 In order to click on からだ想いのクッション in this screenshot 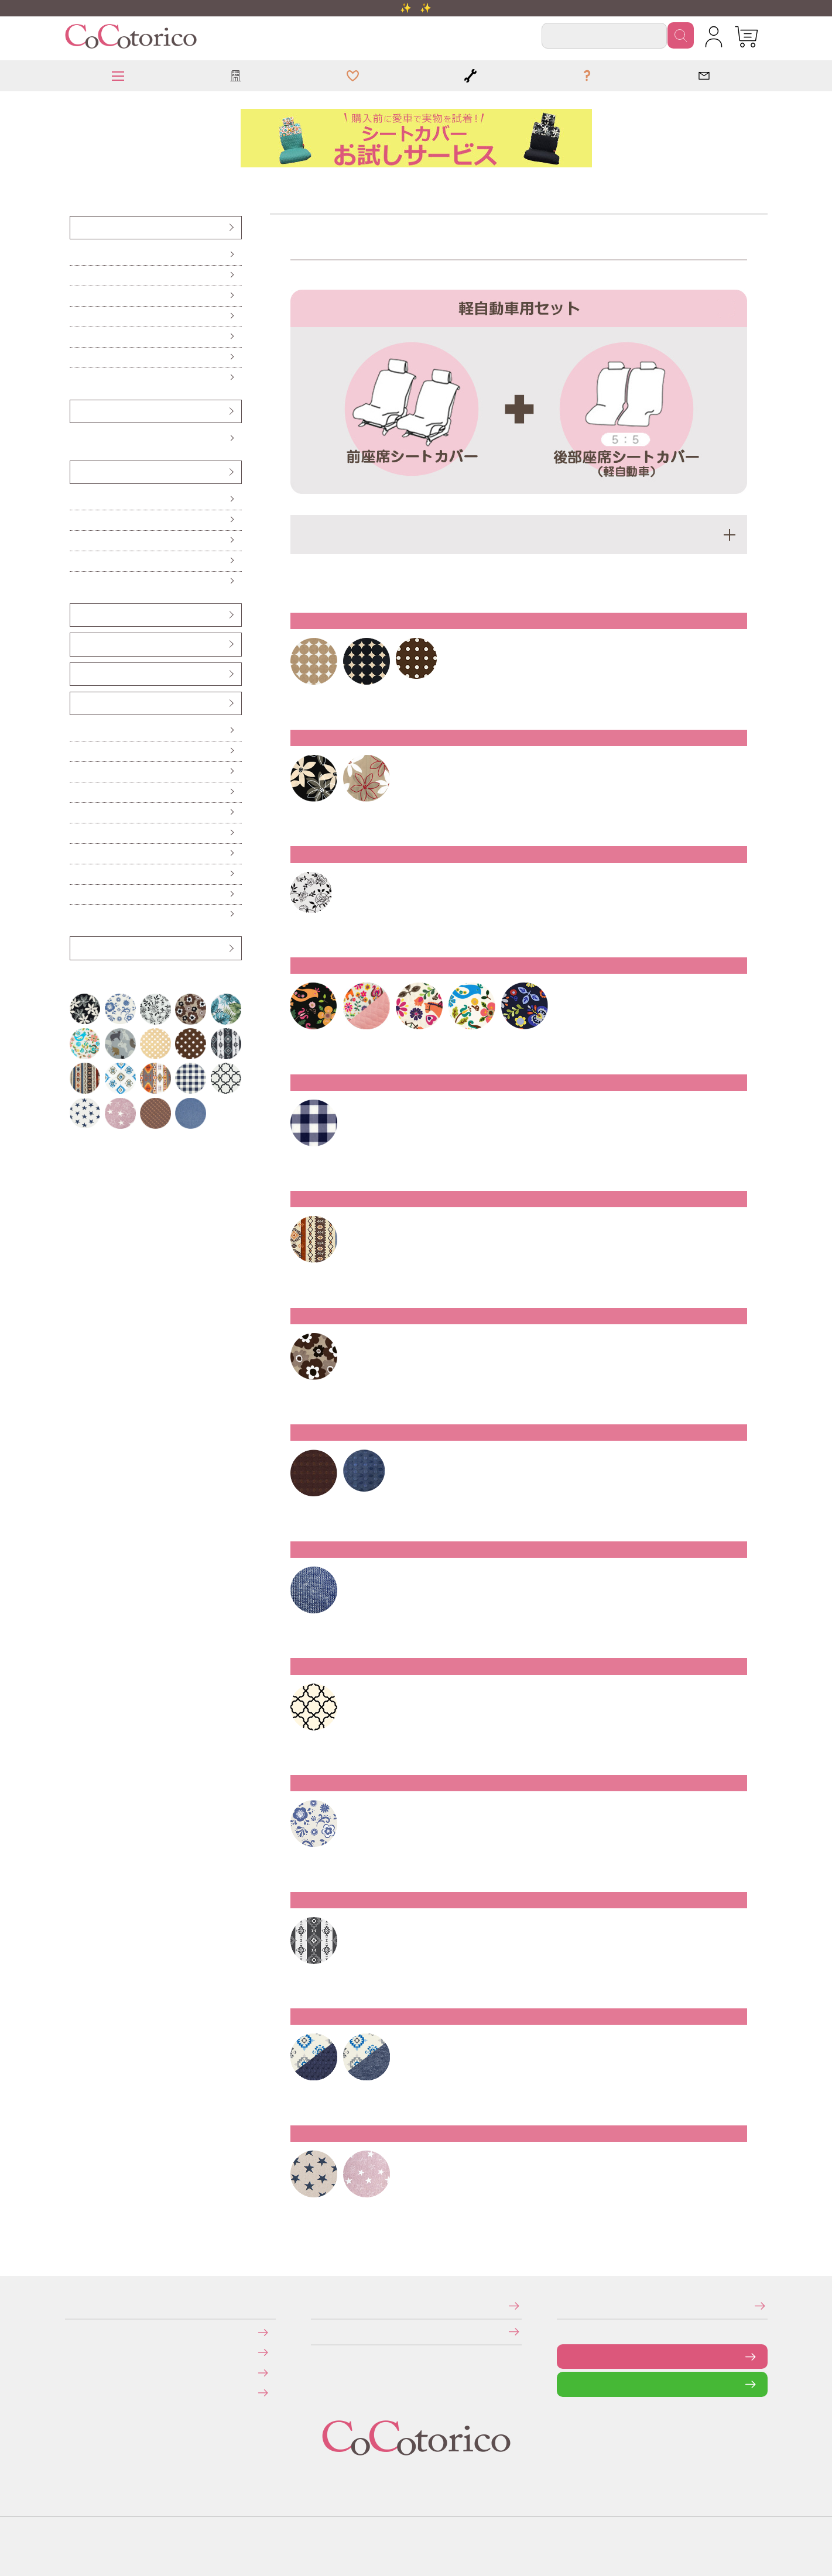, I will do `click(77, 581)`.